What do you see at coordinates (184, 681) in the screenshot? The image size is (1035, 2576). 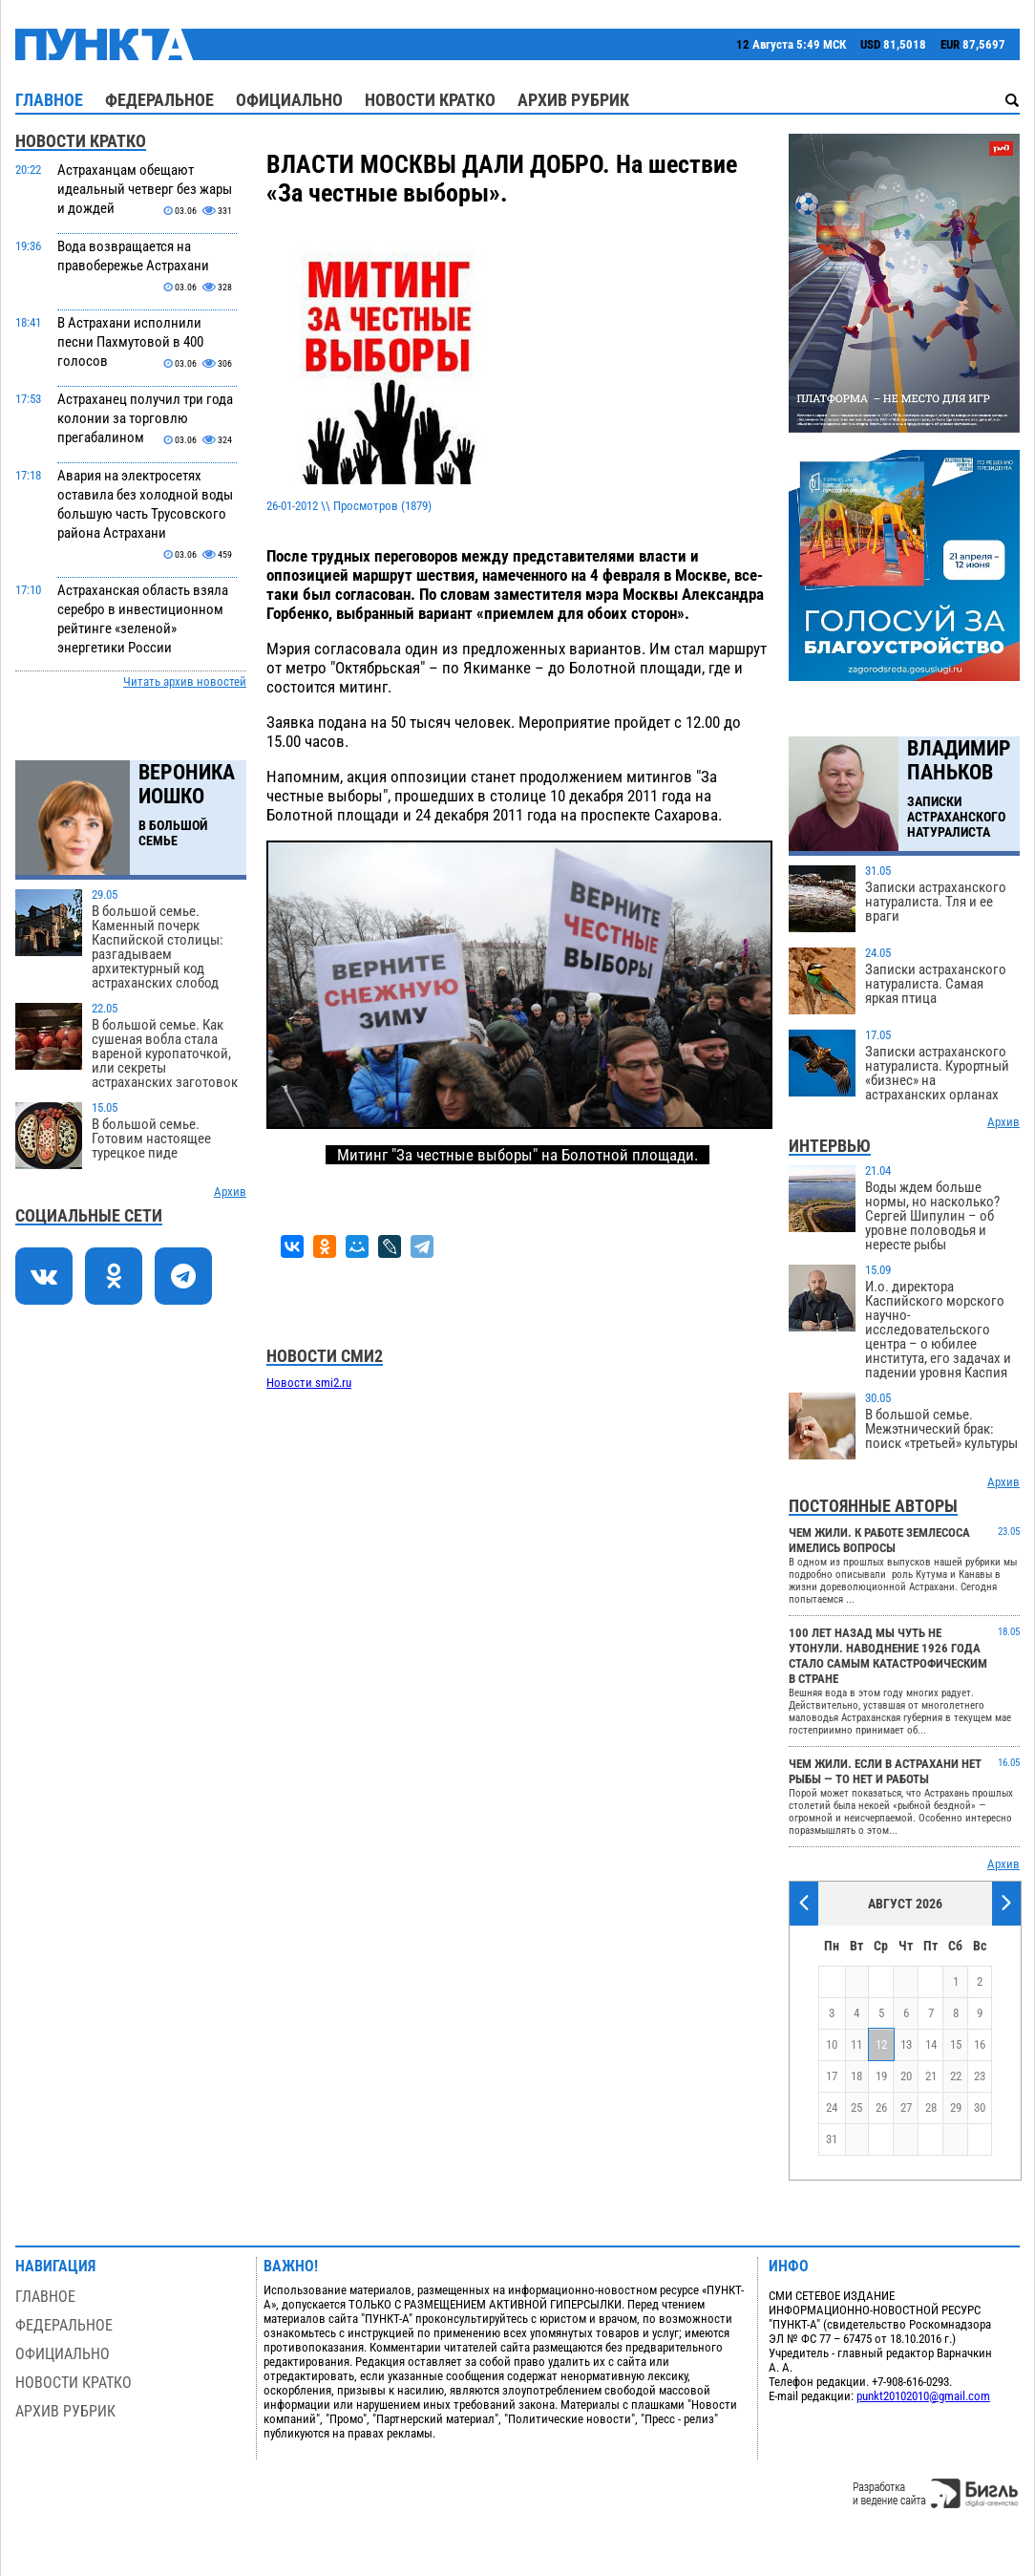 I see `Читать архив новостей` at bounding box center [184, 681].